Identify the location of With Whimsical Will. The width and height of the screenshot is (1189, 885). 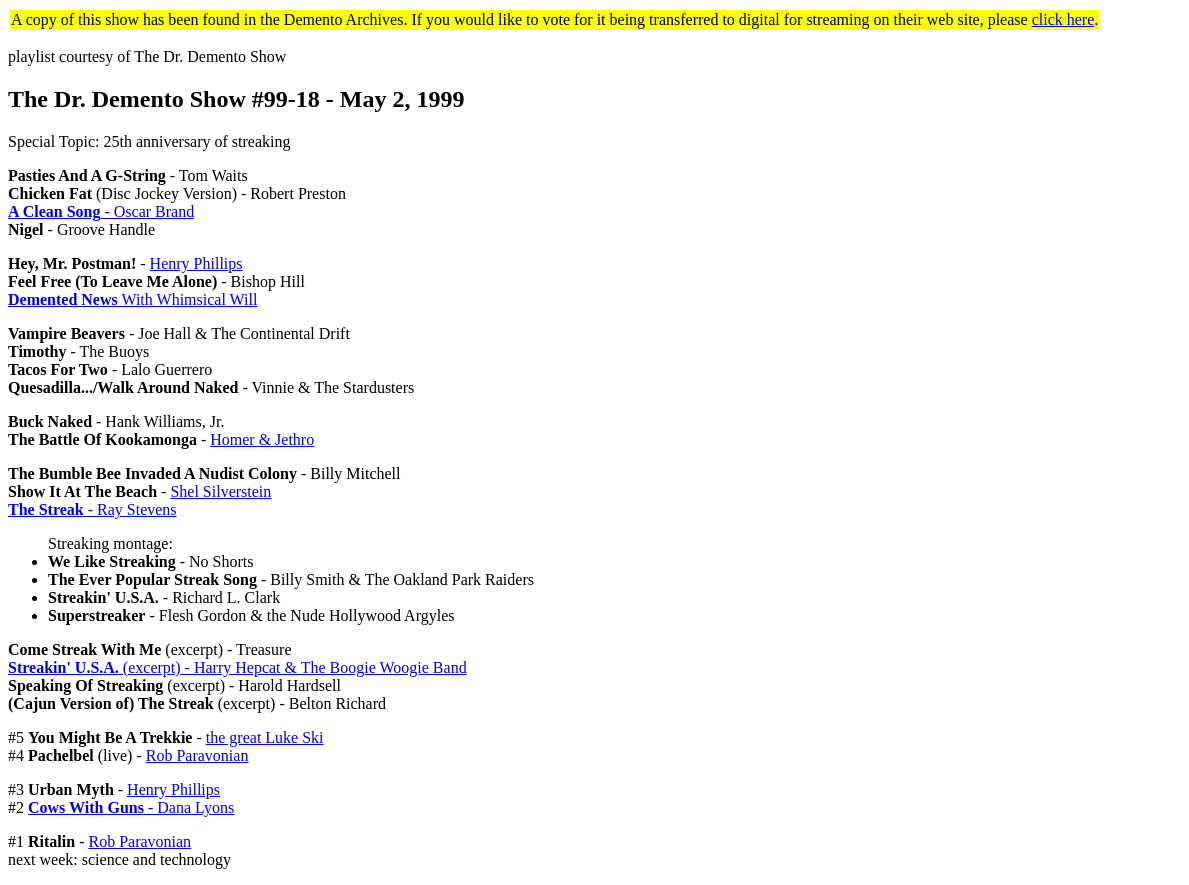
(132, 299).